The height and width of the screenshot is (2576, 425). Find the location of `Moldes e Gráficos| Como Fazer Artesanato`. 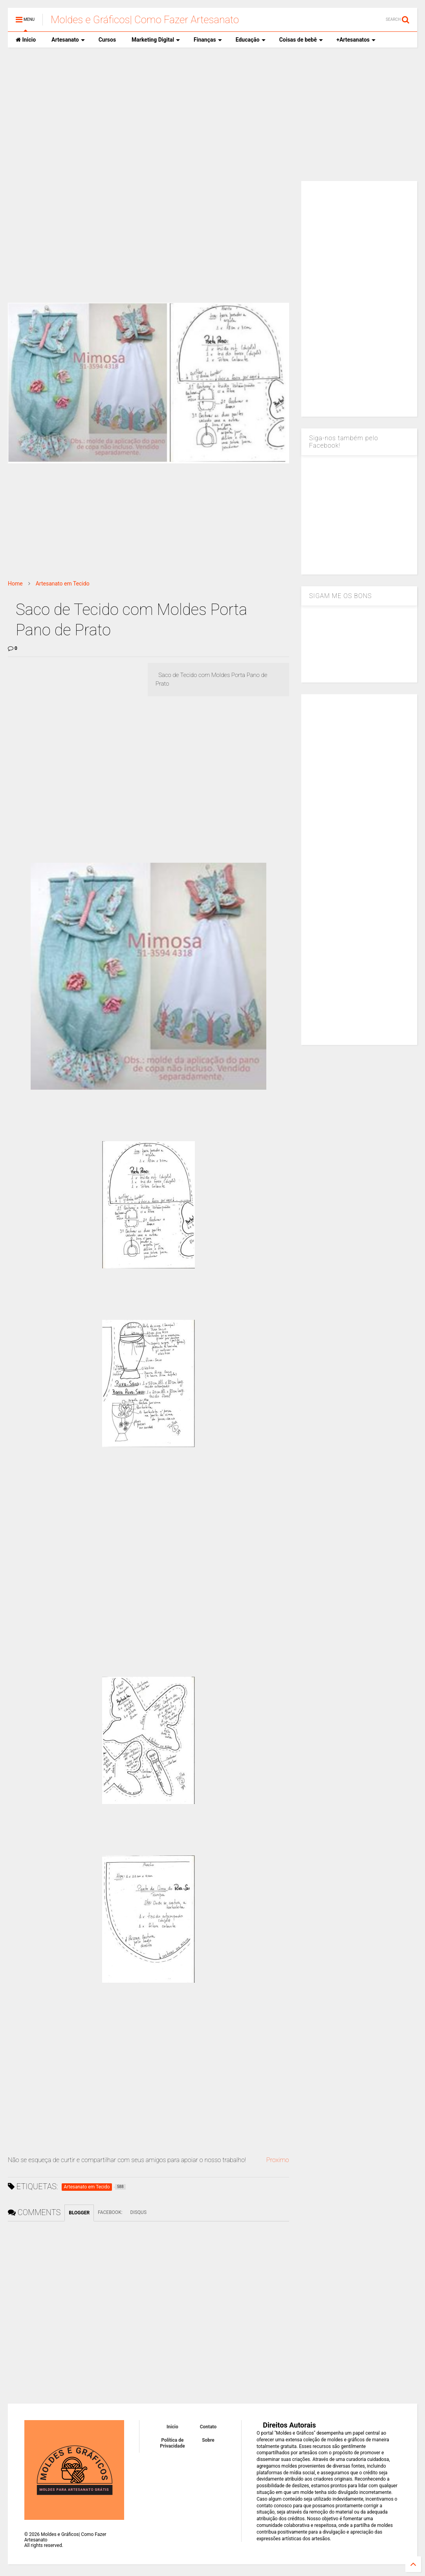

Moldes e Gráficos| Como Fazer Artesanato is located at coordinates (145, 20).